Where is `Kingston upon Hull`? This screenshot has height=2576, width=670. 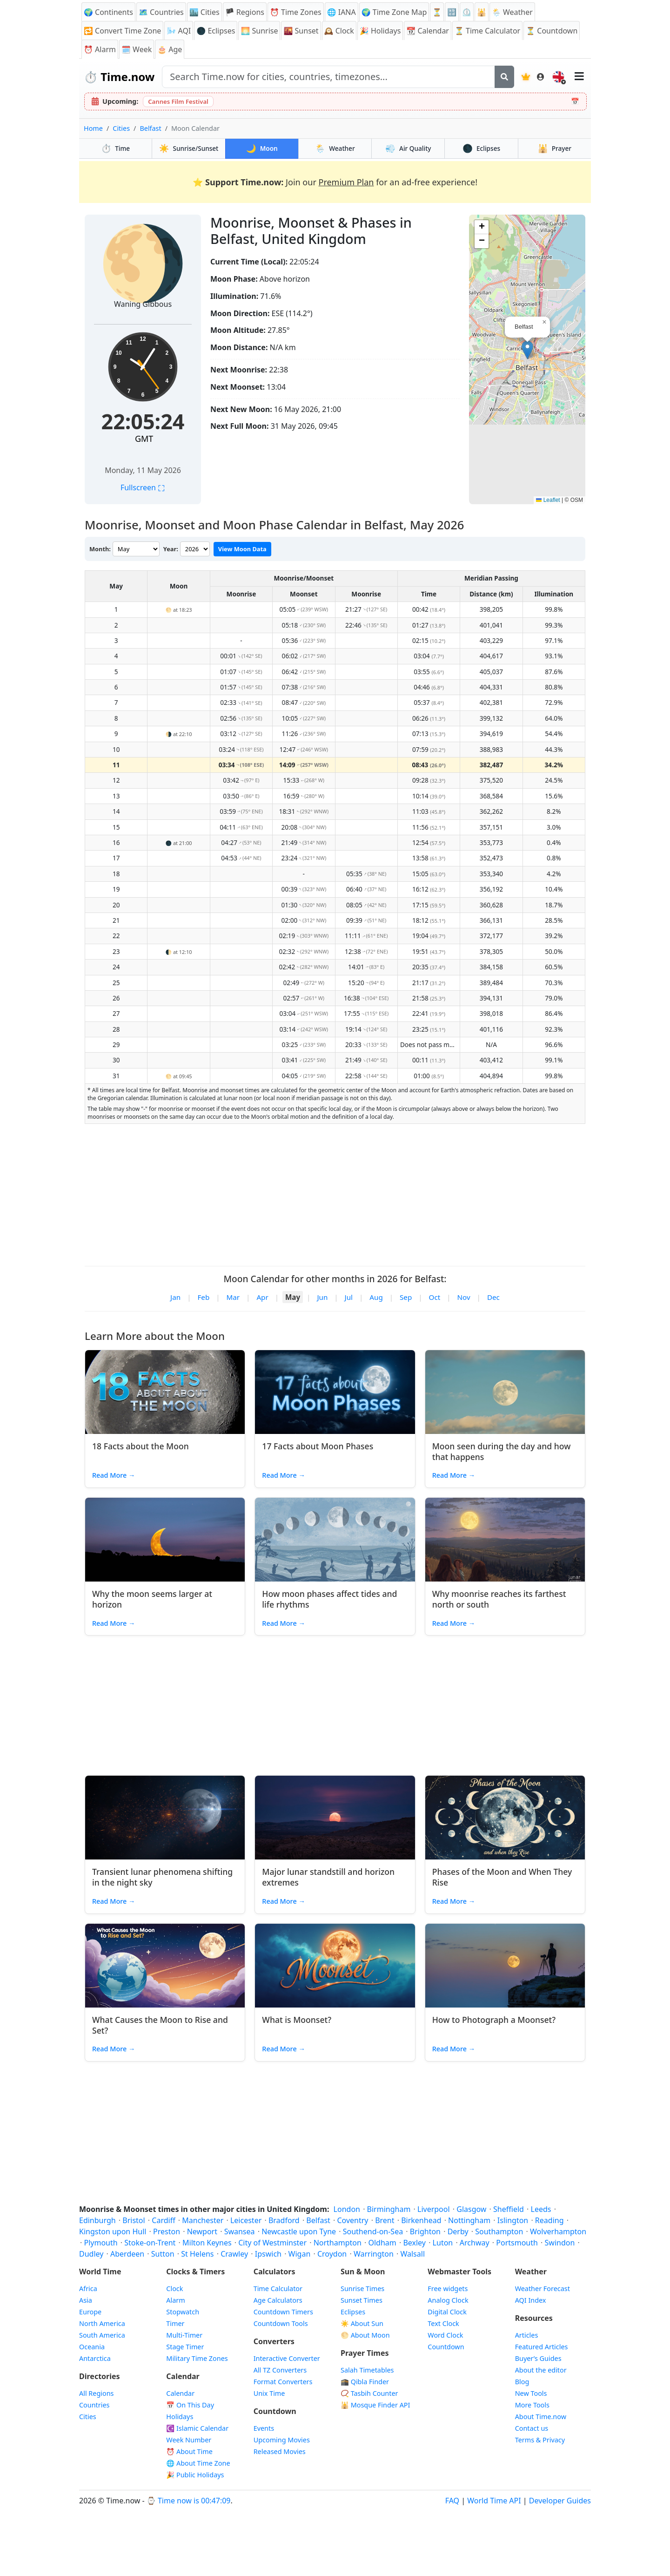 Kingston upon Hull is located at coordinates (112, 2231).